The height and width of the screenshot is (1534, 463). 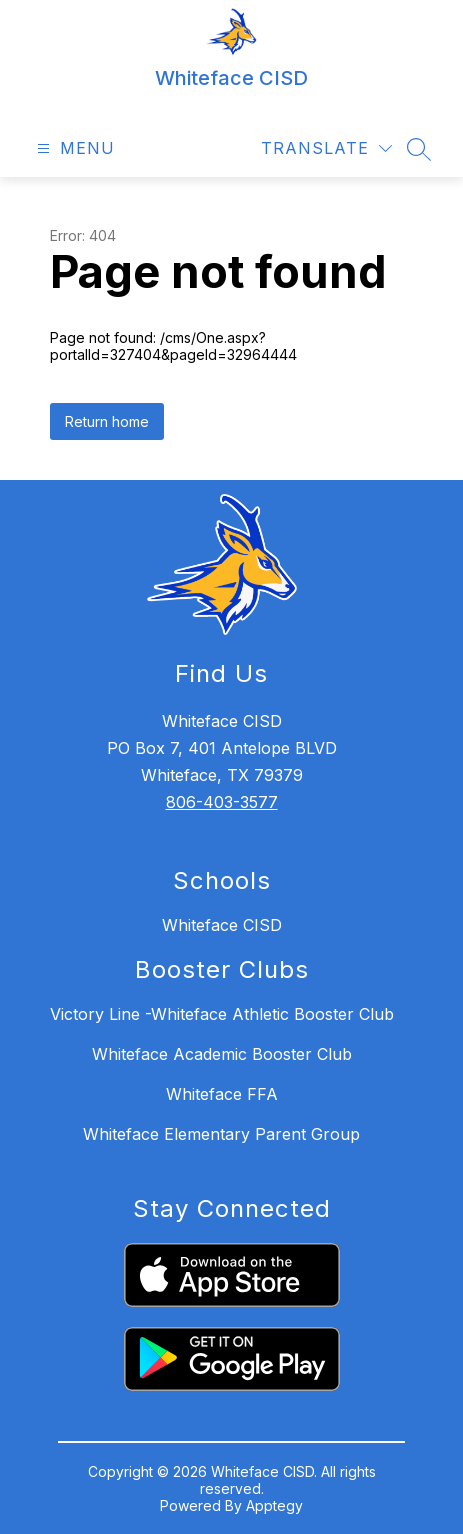 I want to click on [Search site], so click(x=419, y=149).